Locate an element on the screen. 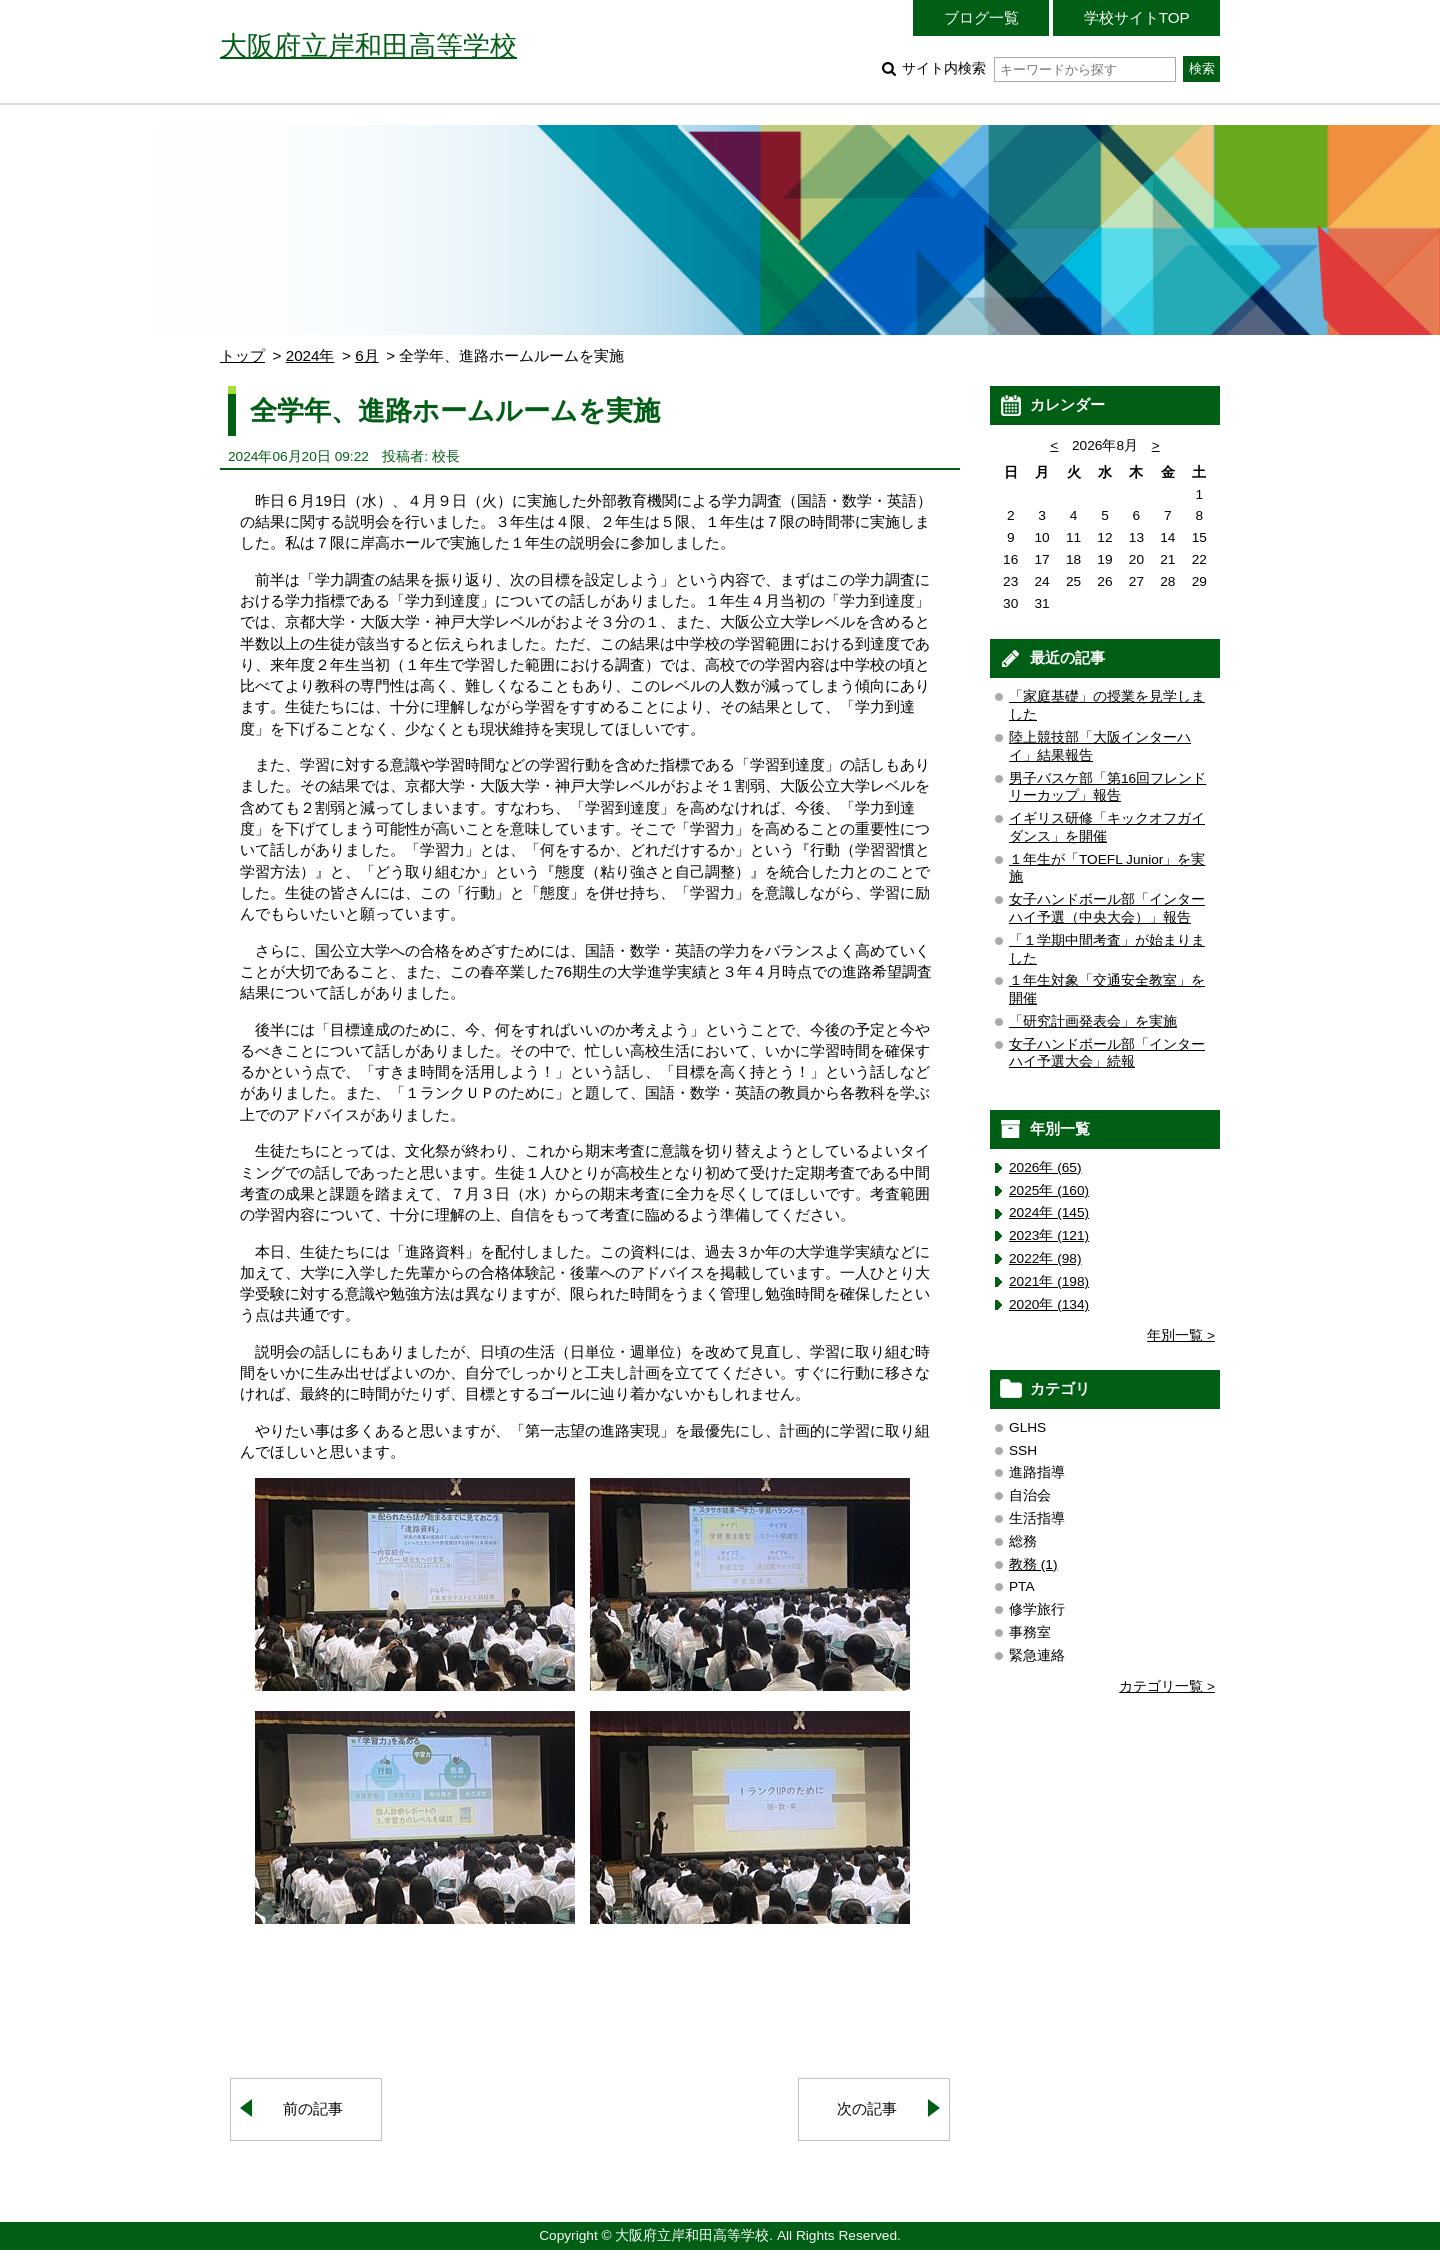  2020年 (134) is located at coordinates (1049, 1304).